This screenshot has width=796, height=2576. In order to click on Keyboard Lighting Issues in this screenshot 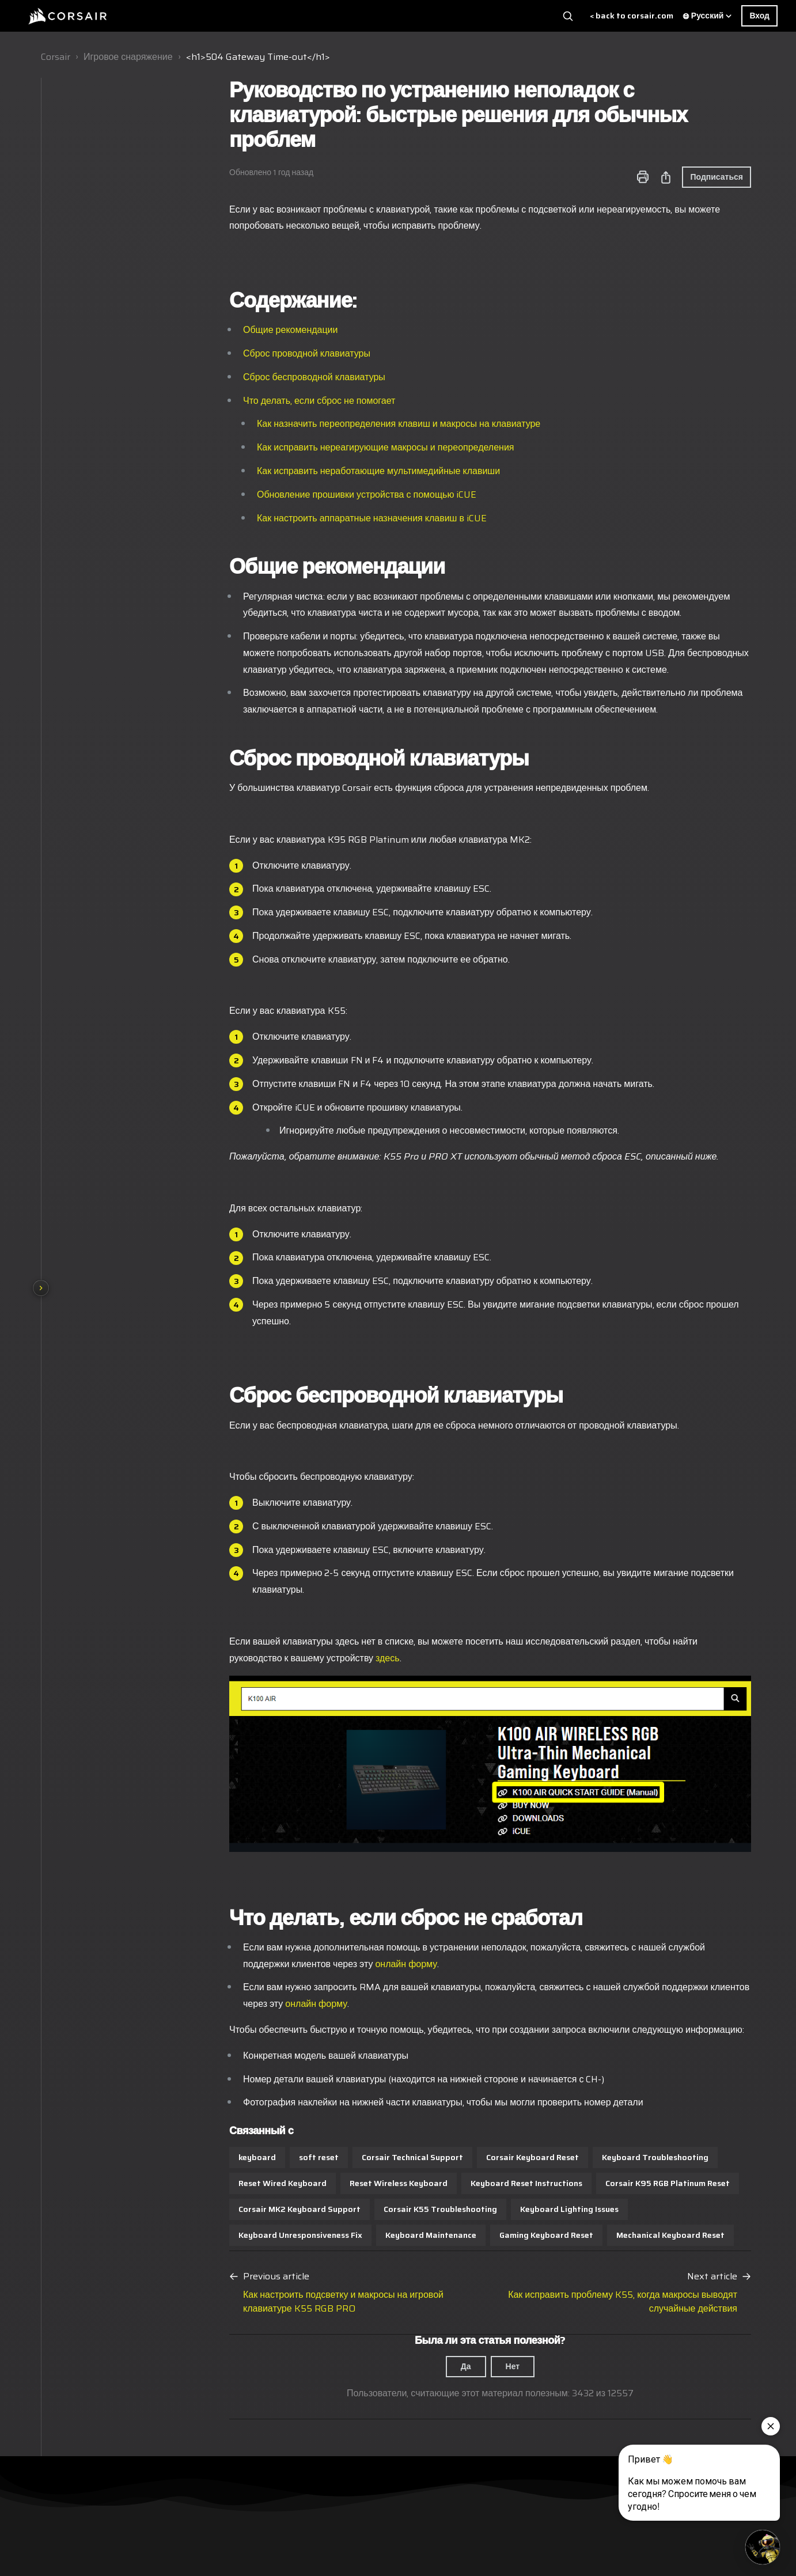, I will do `click(493, 2209)`.